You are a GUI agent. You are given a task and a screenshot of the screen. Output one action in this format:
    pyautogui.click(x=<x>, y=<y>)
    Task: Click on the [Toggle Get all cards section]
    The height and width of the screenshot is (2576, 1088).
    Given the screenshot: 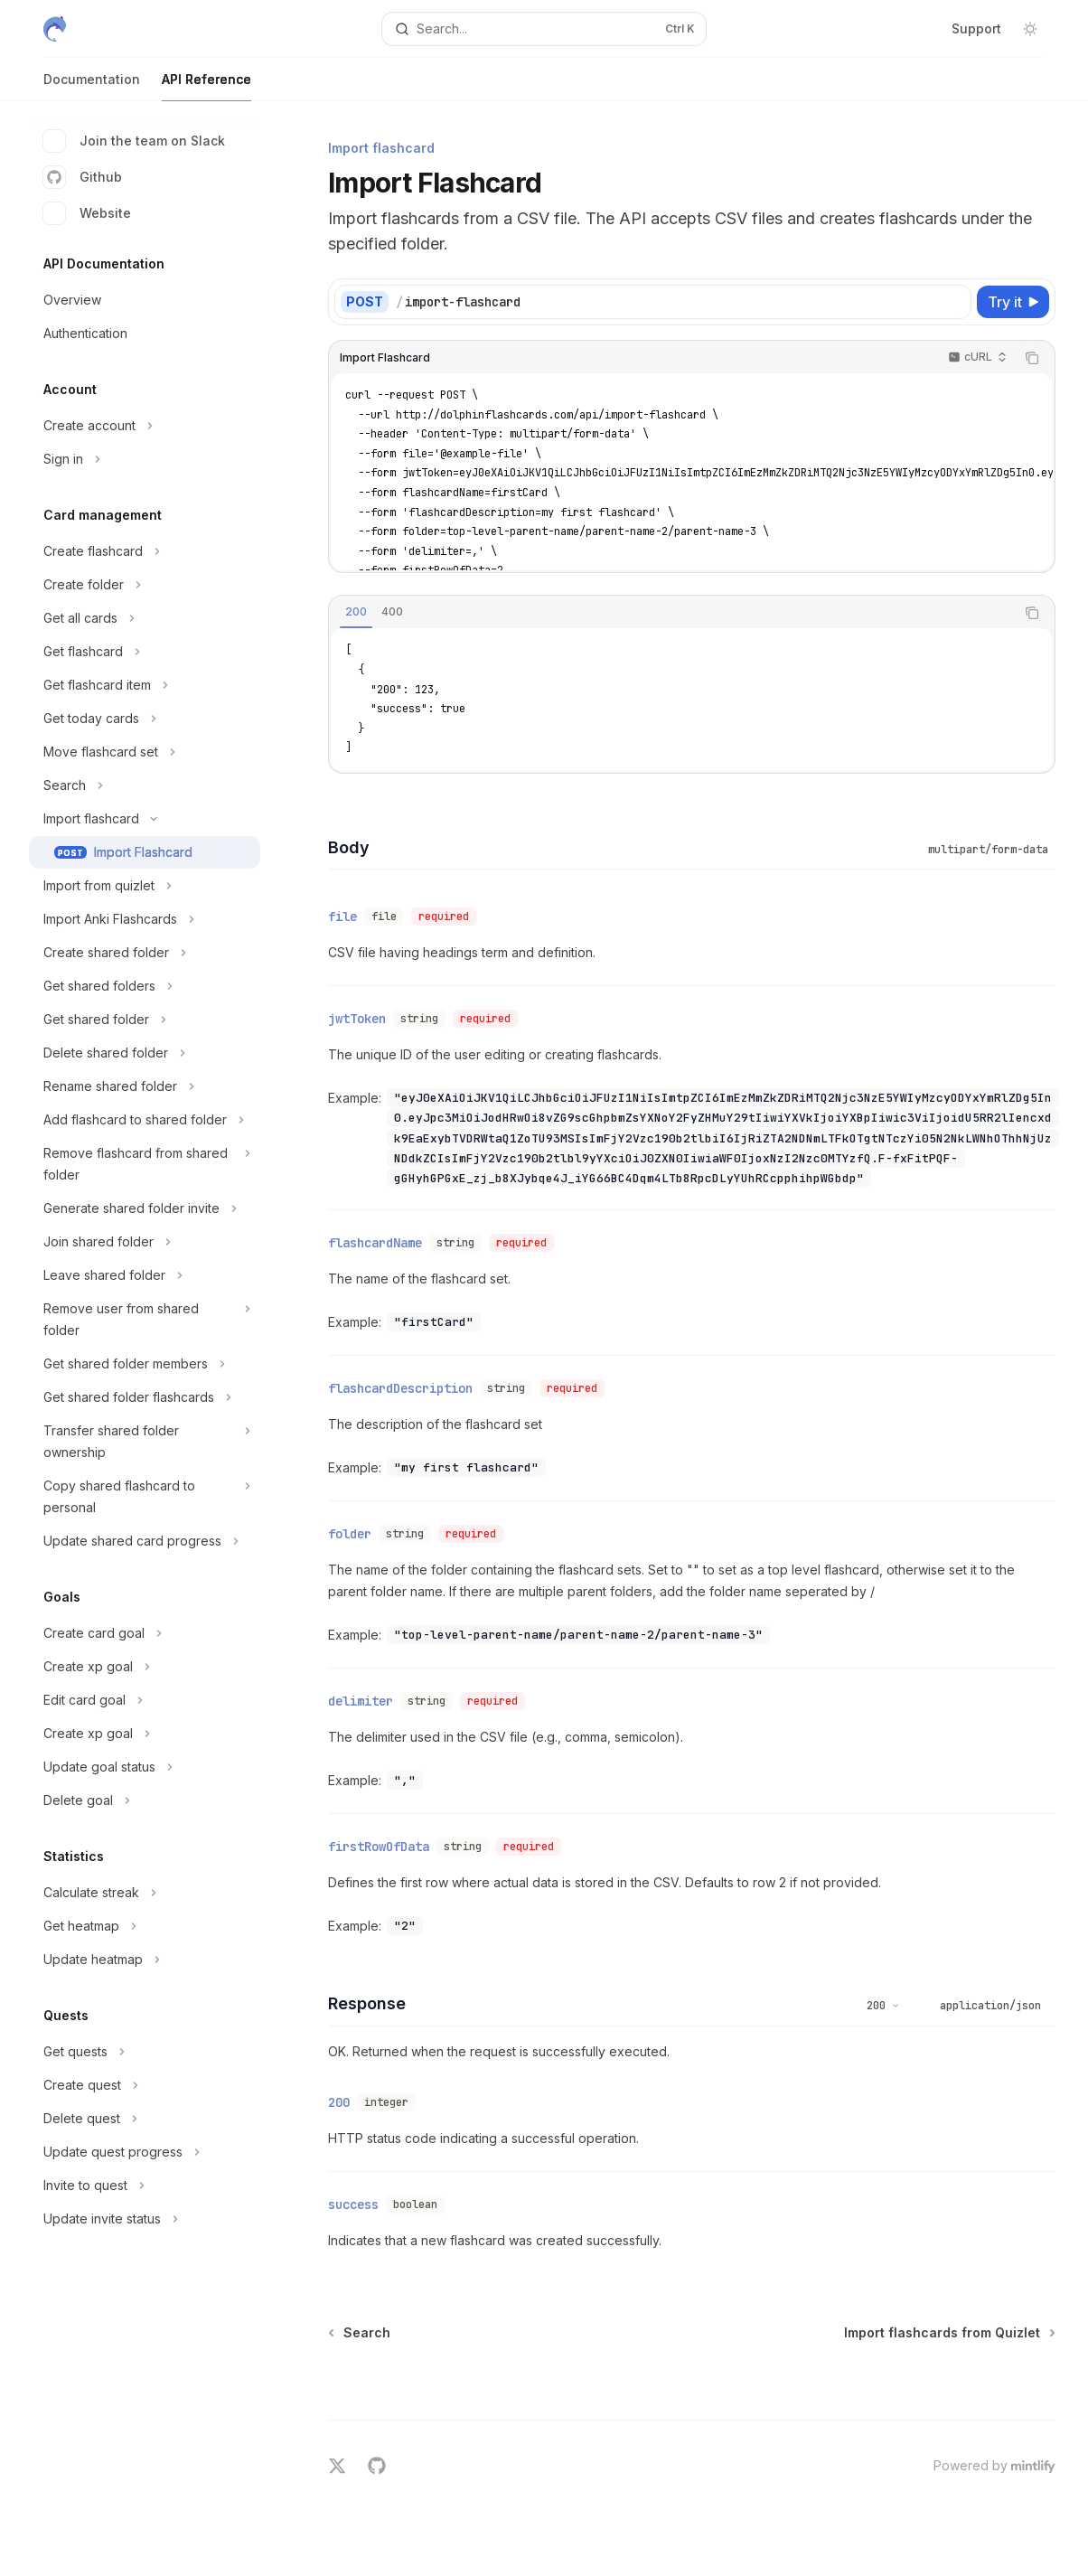 What is the action you would take?
    pyautogui.click(x=144, y=618)
    